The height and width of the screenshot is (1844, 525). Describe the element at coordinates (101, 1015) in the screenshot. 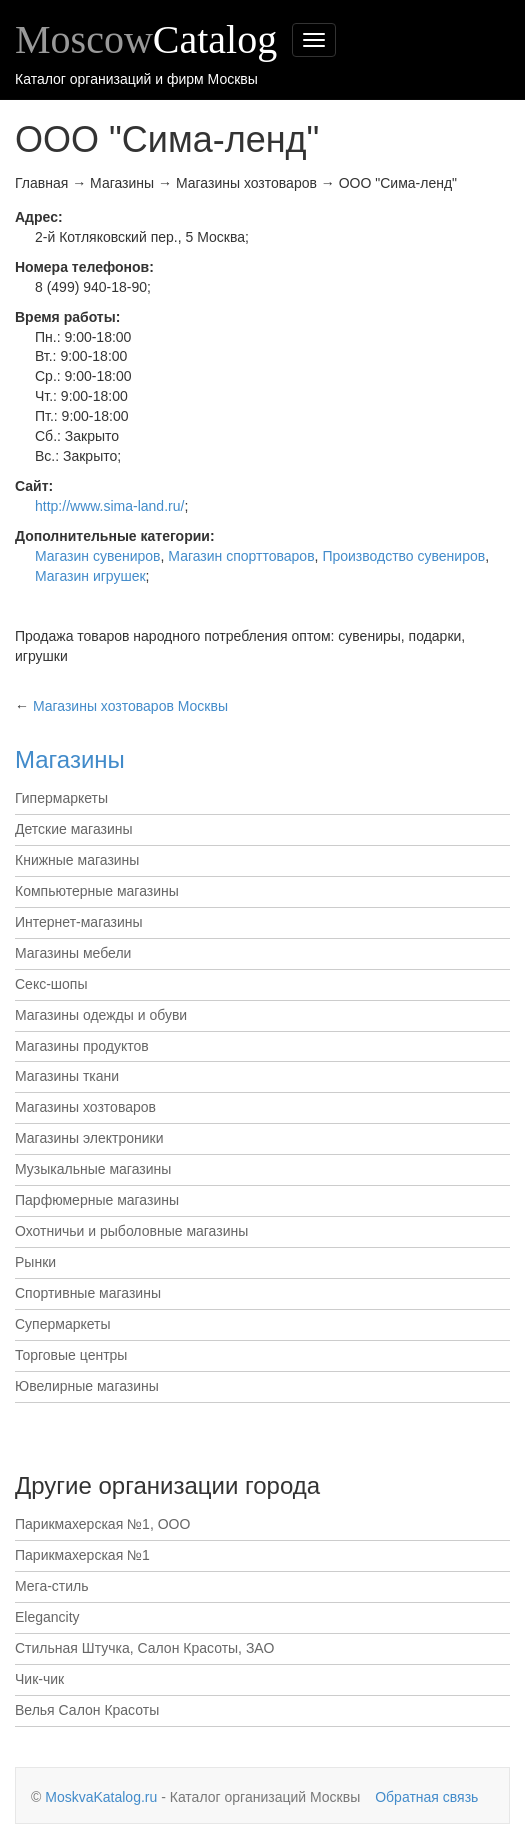

I see `Магазины одежды и обуви` at that location.